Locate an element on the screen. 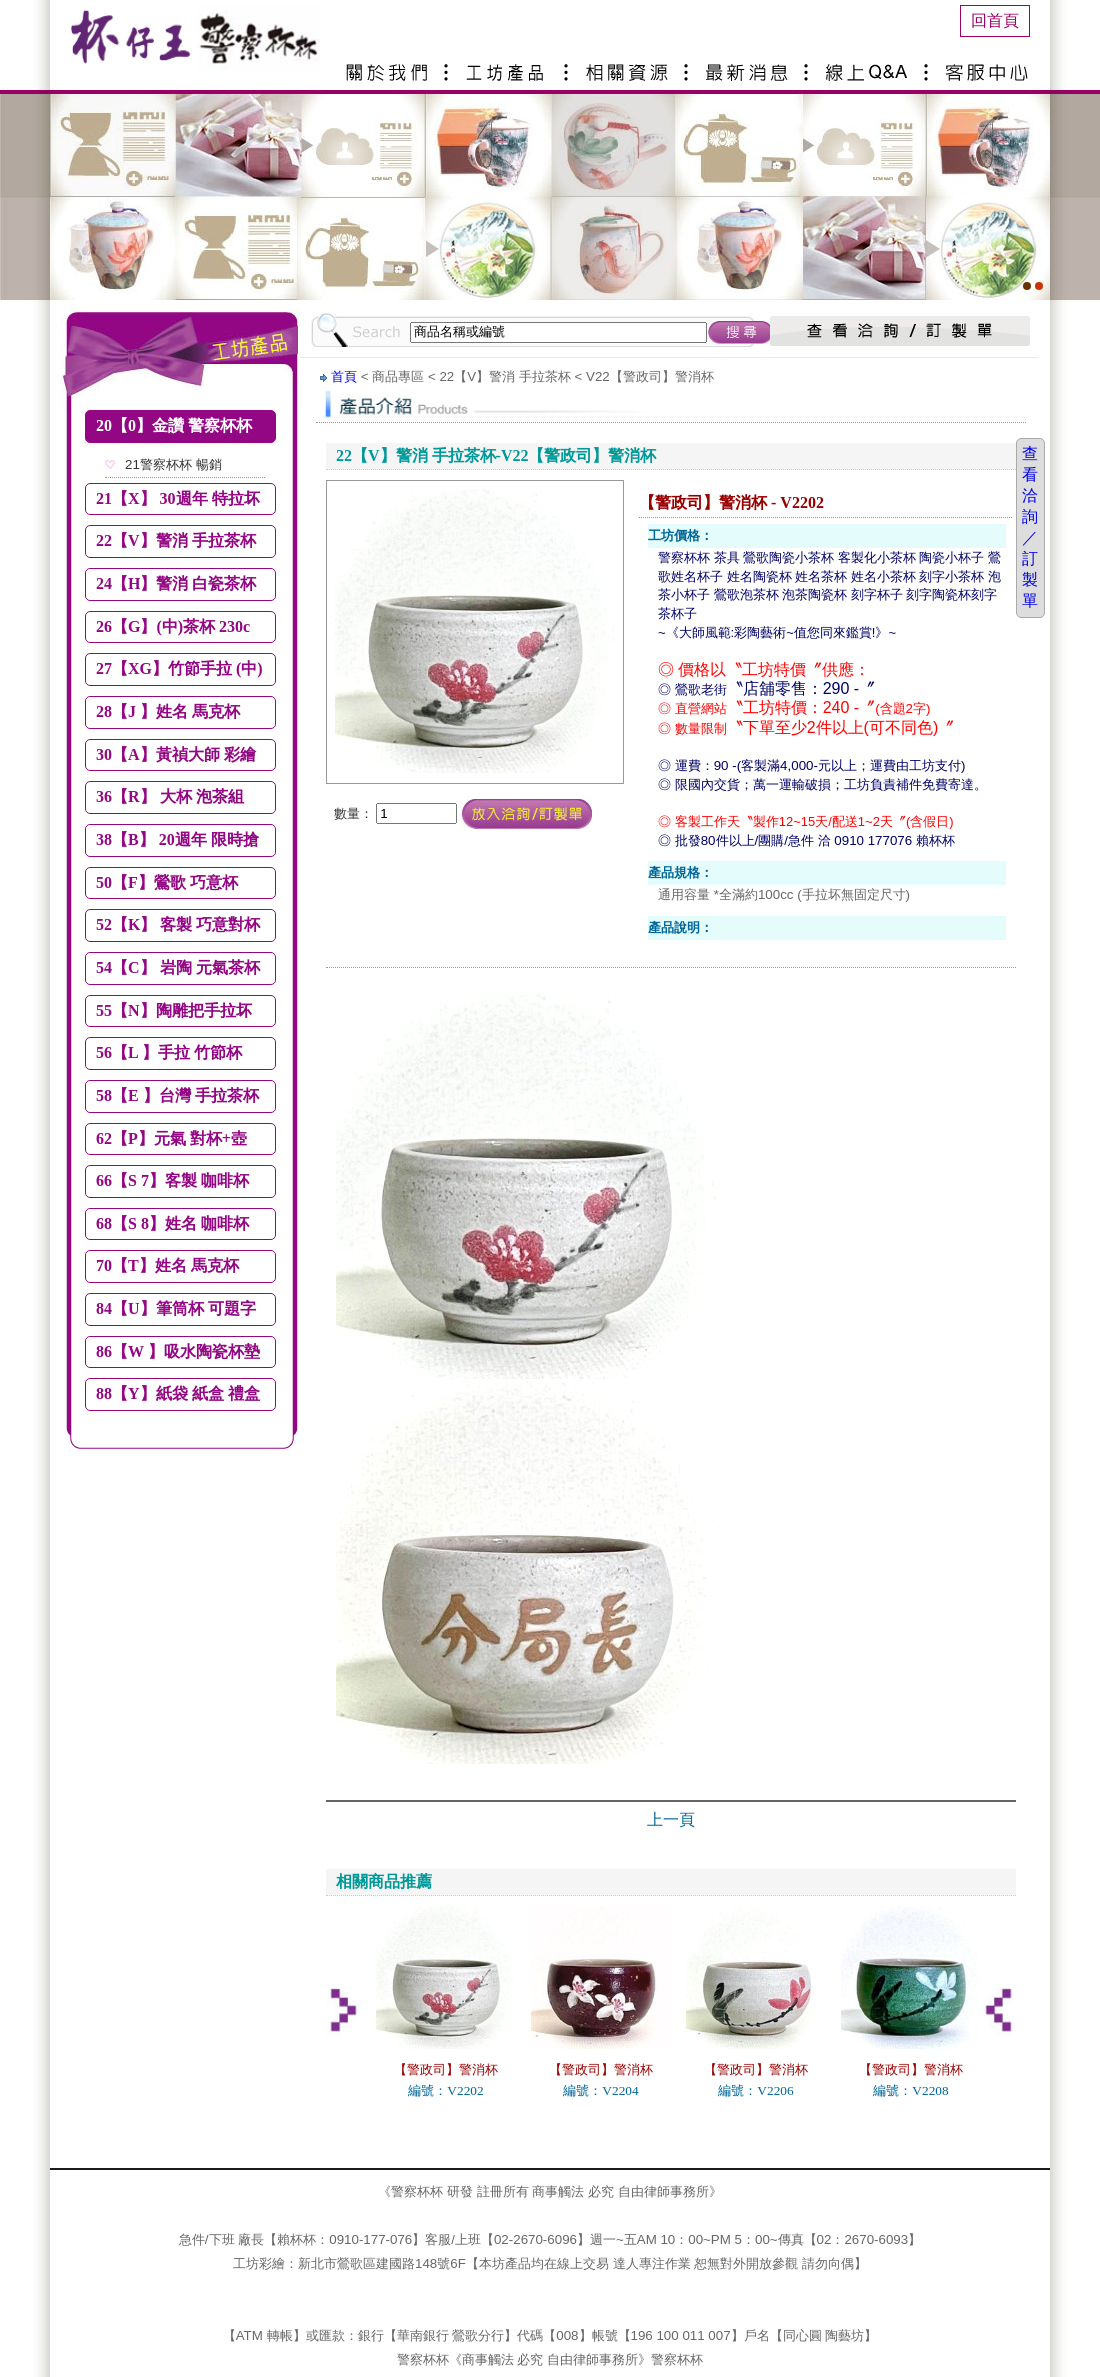 Image resolution: width=1100 pixels, height=2377 pixels. 22【V】警消 手拉茶杯 is located at coordinates (176, 540).